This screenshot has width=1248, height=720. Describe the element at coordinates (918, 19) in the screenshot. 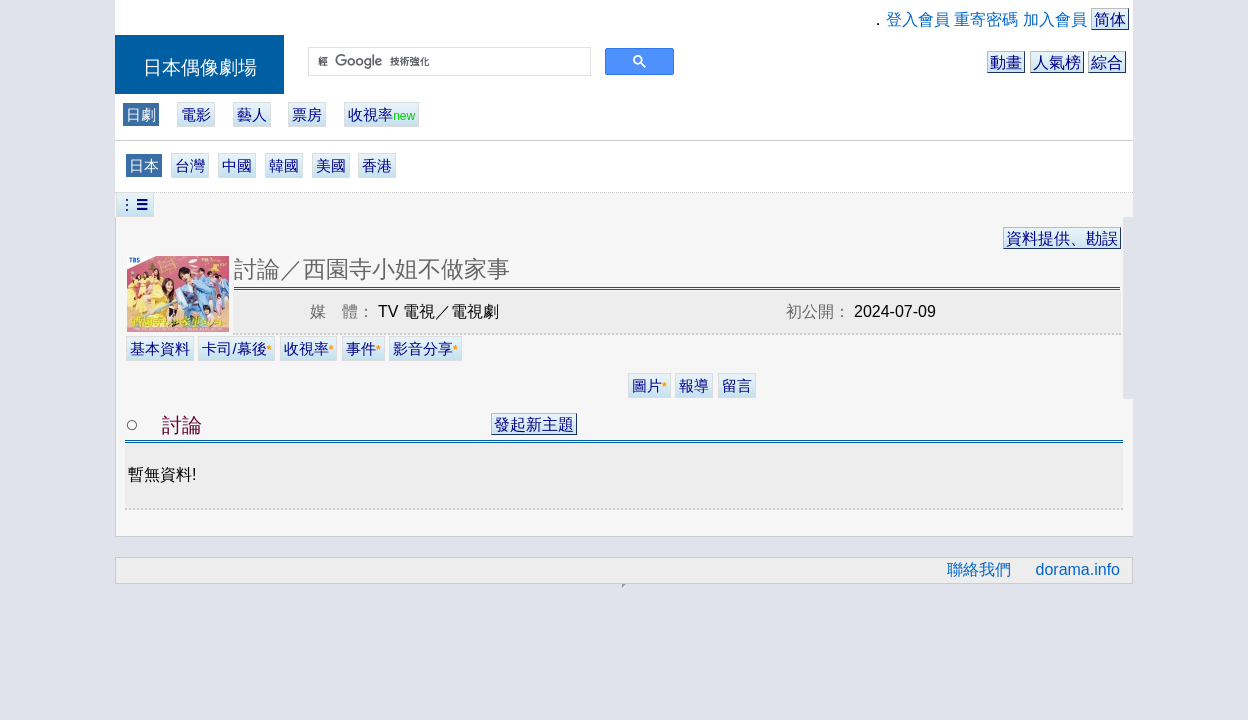

I see `登入會員` at that location.